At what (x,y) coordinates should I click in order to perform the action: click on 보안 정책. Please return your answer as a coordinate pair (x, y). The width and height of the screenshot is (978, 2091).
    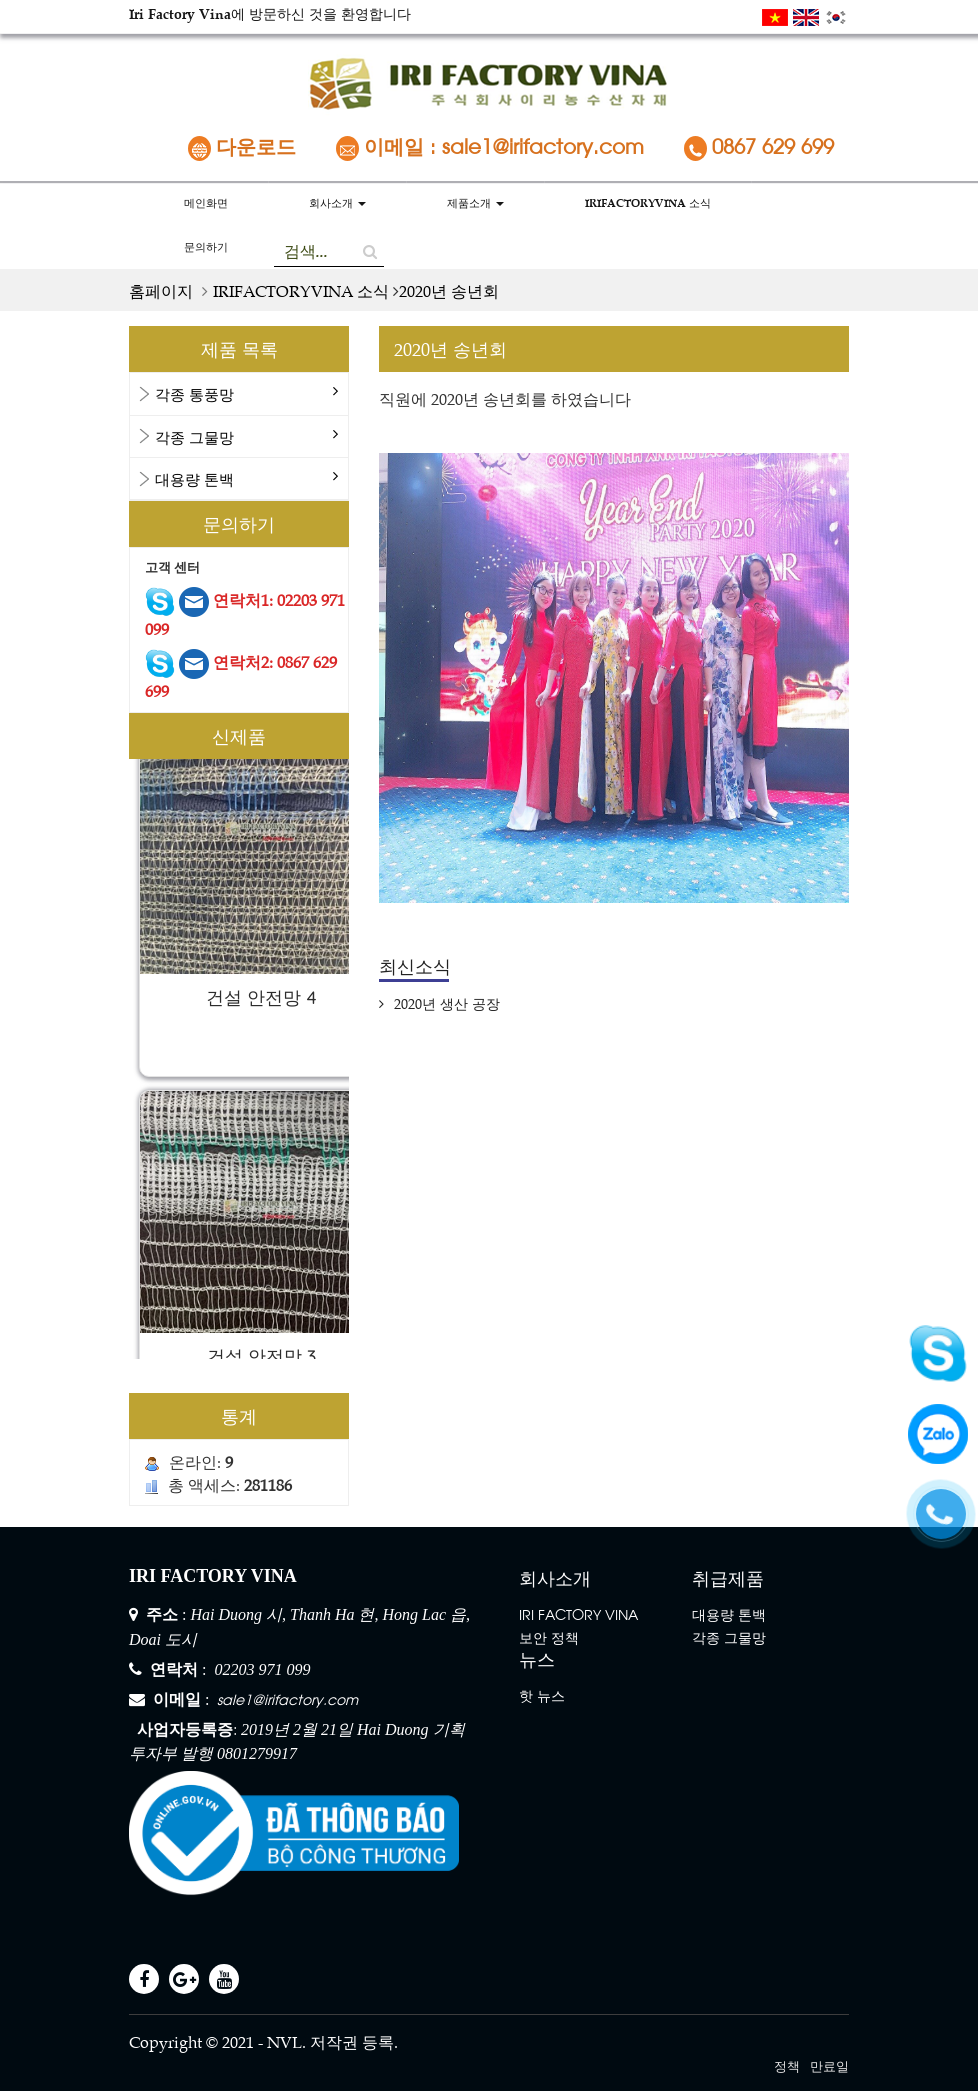
    Looking at the image, I should click on (549, 1636).